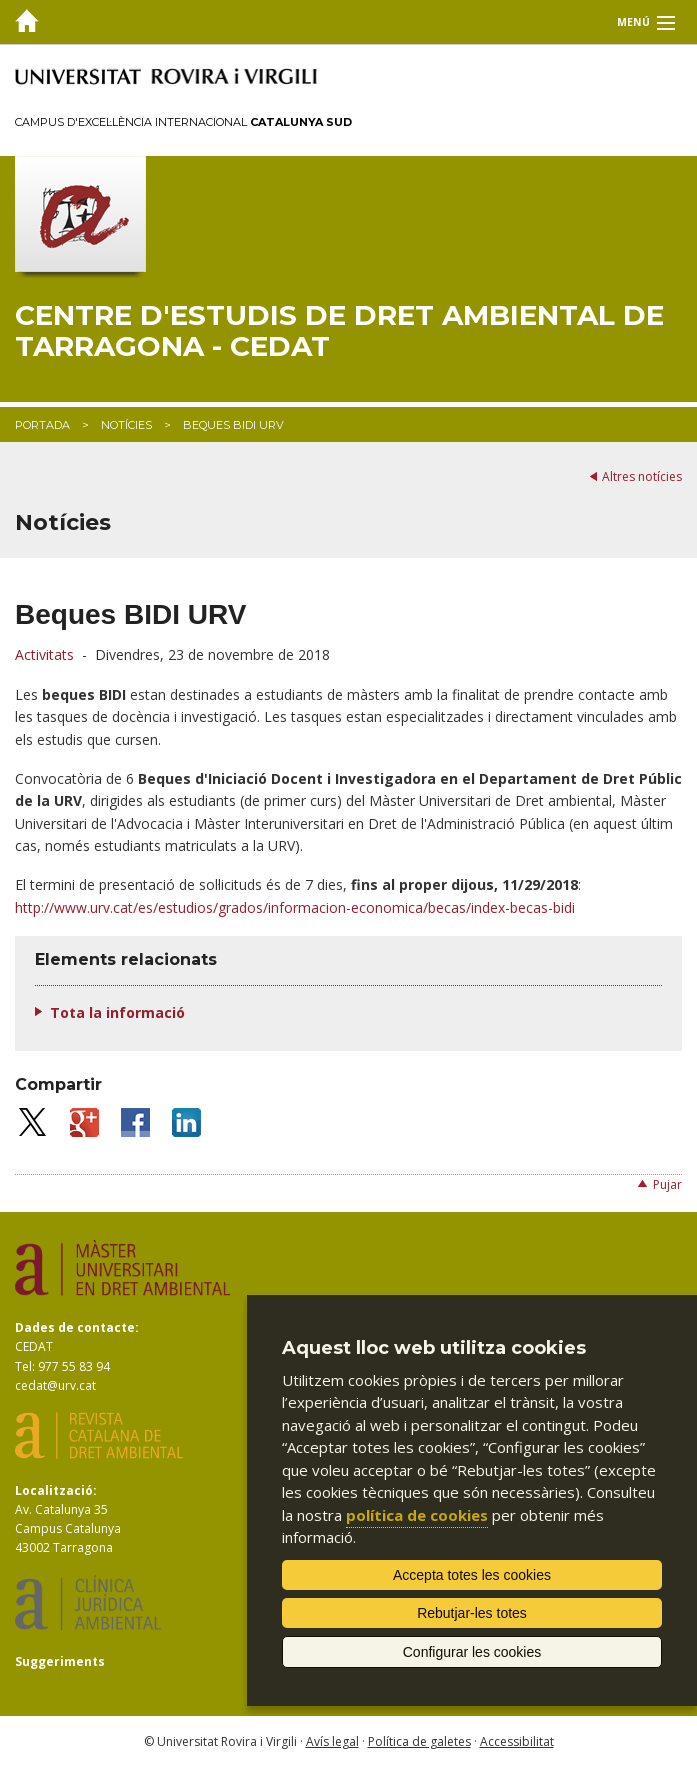 The width and height of the screenshot is (697, 1766). I want to click on Menú, so click(633, 22).